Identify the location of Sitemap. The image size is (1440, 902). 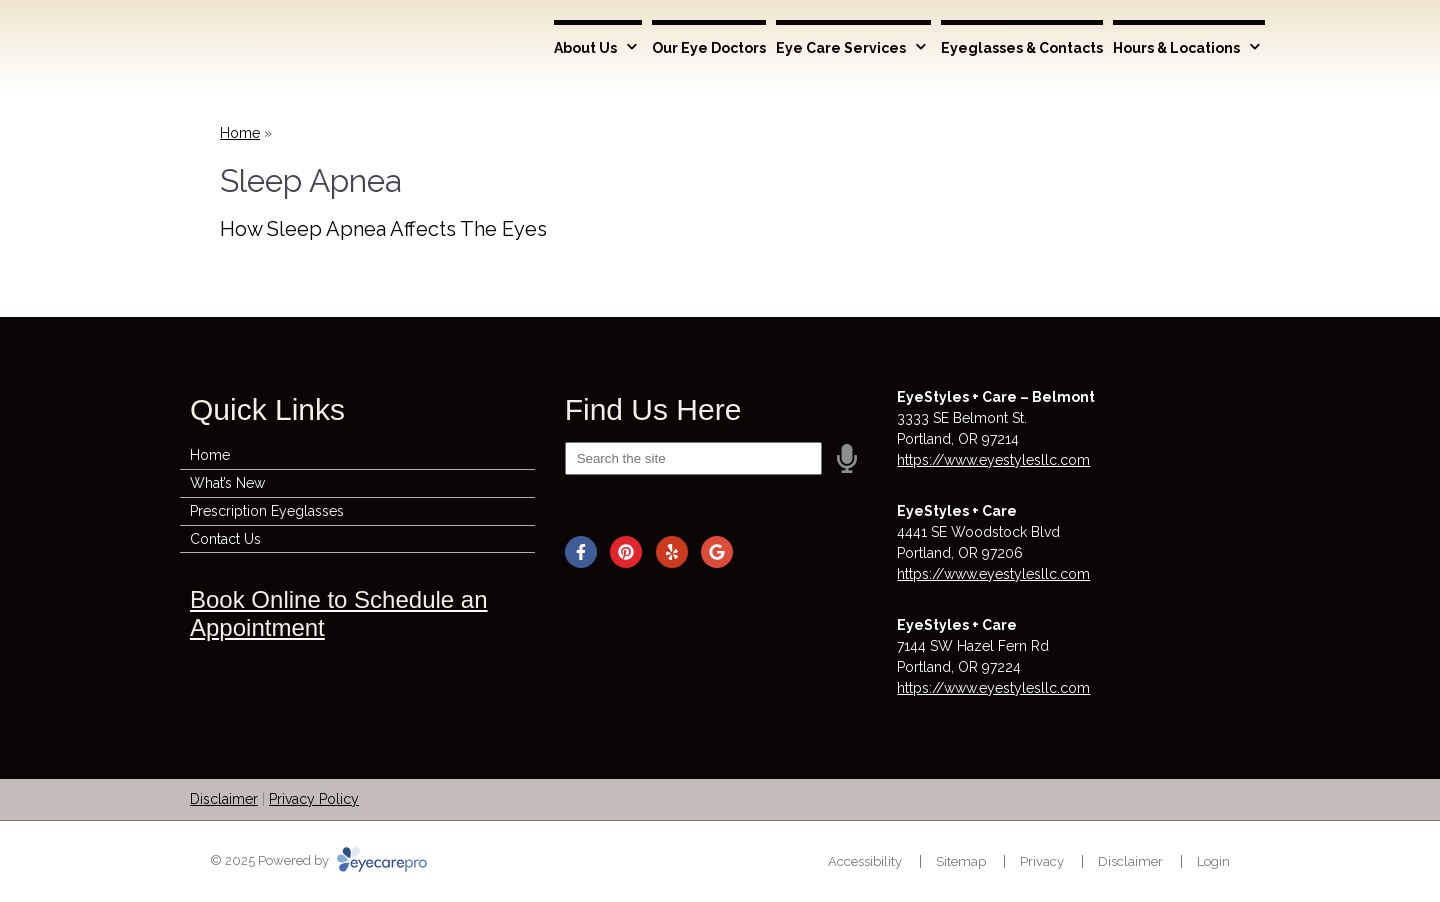
(961, 861).